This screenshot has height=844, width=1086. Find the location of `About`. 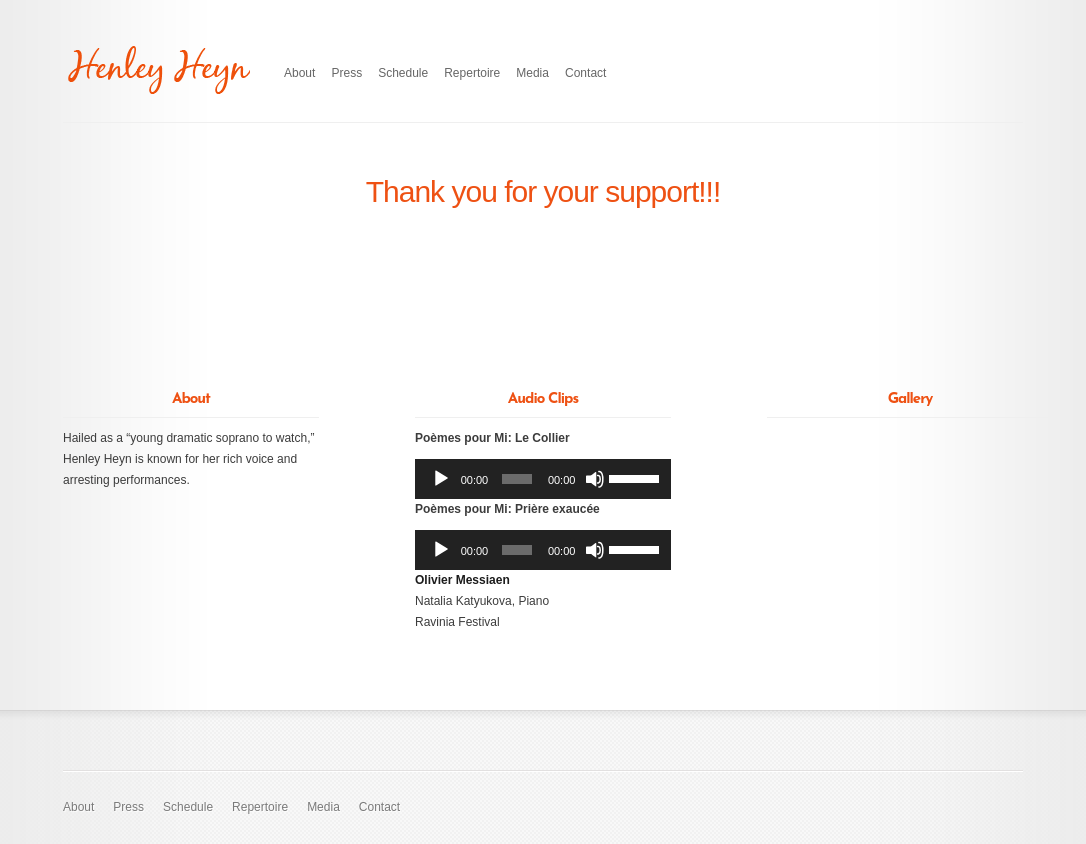

About is located at coordinates (299, 73).